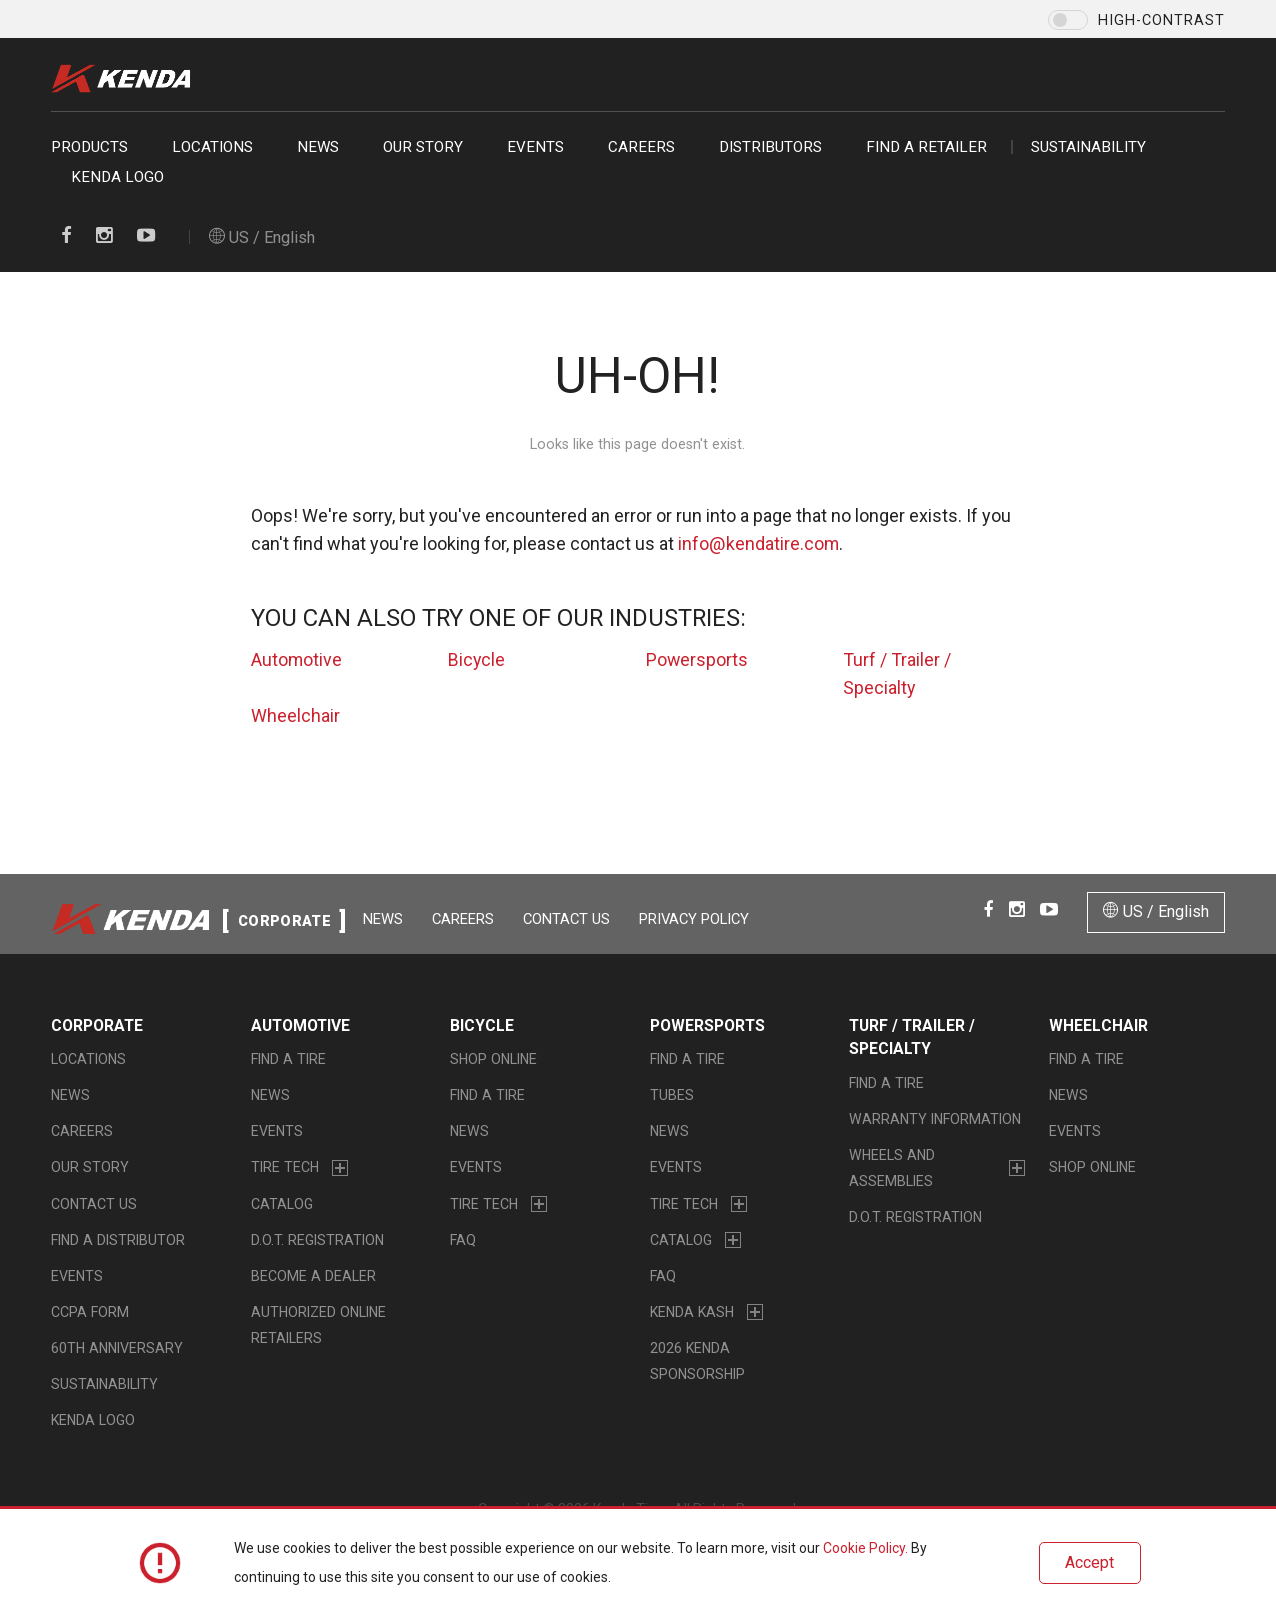 Image resolution: width=1276 pixels, height=1616 pixels. Describe the element at coordinates (89, 147) in the screenshot. I see `Products` at that location.